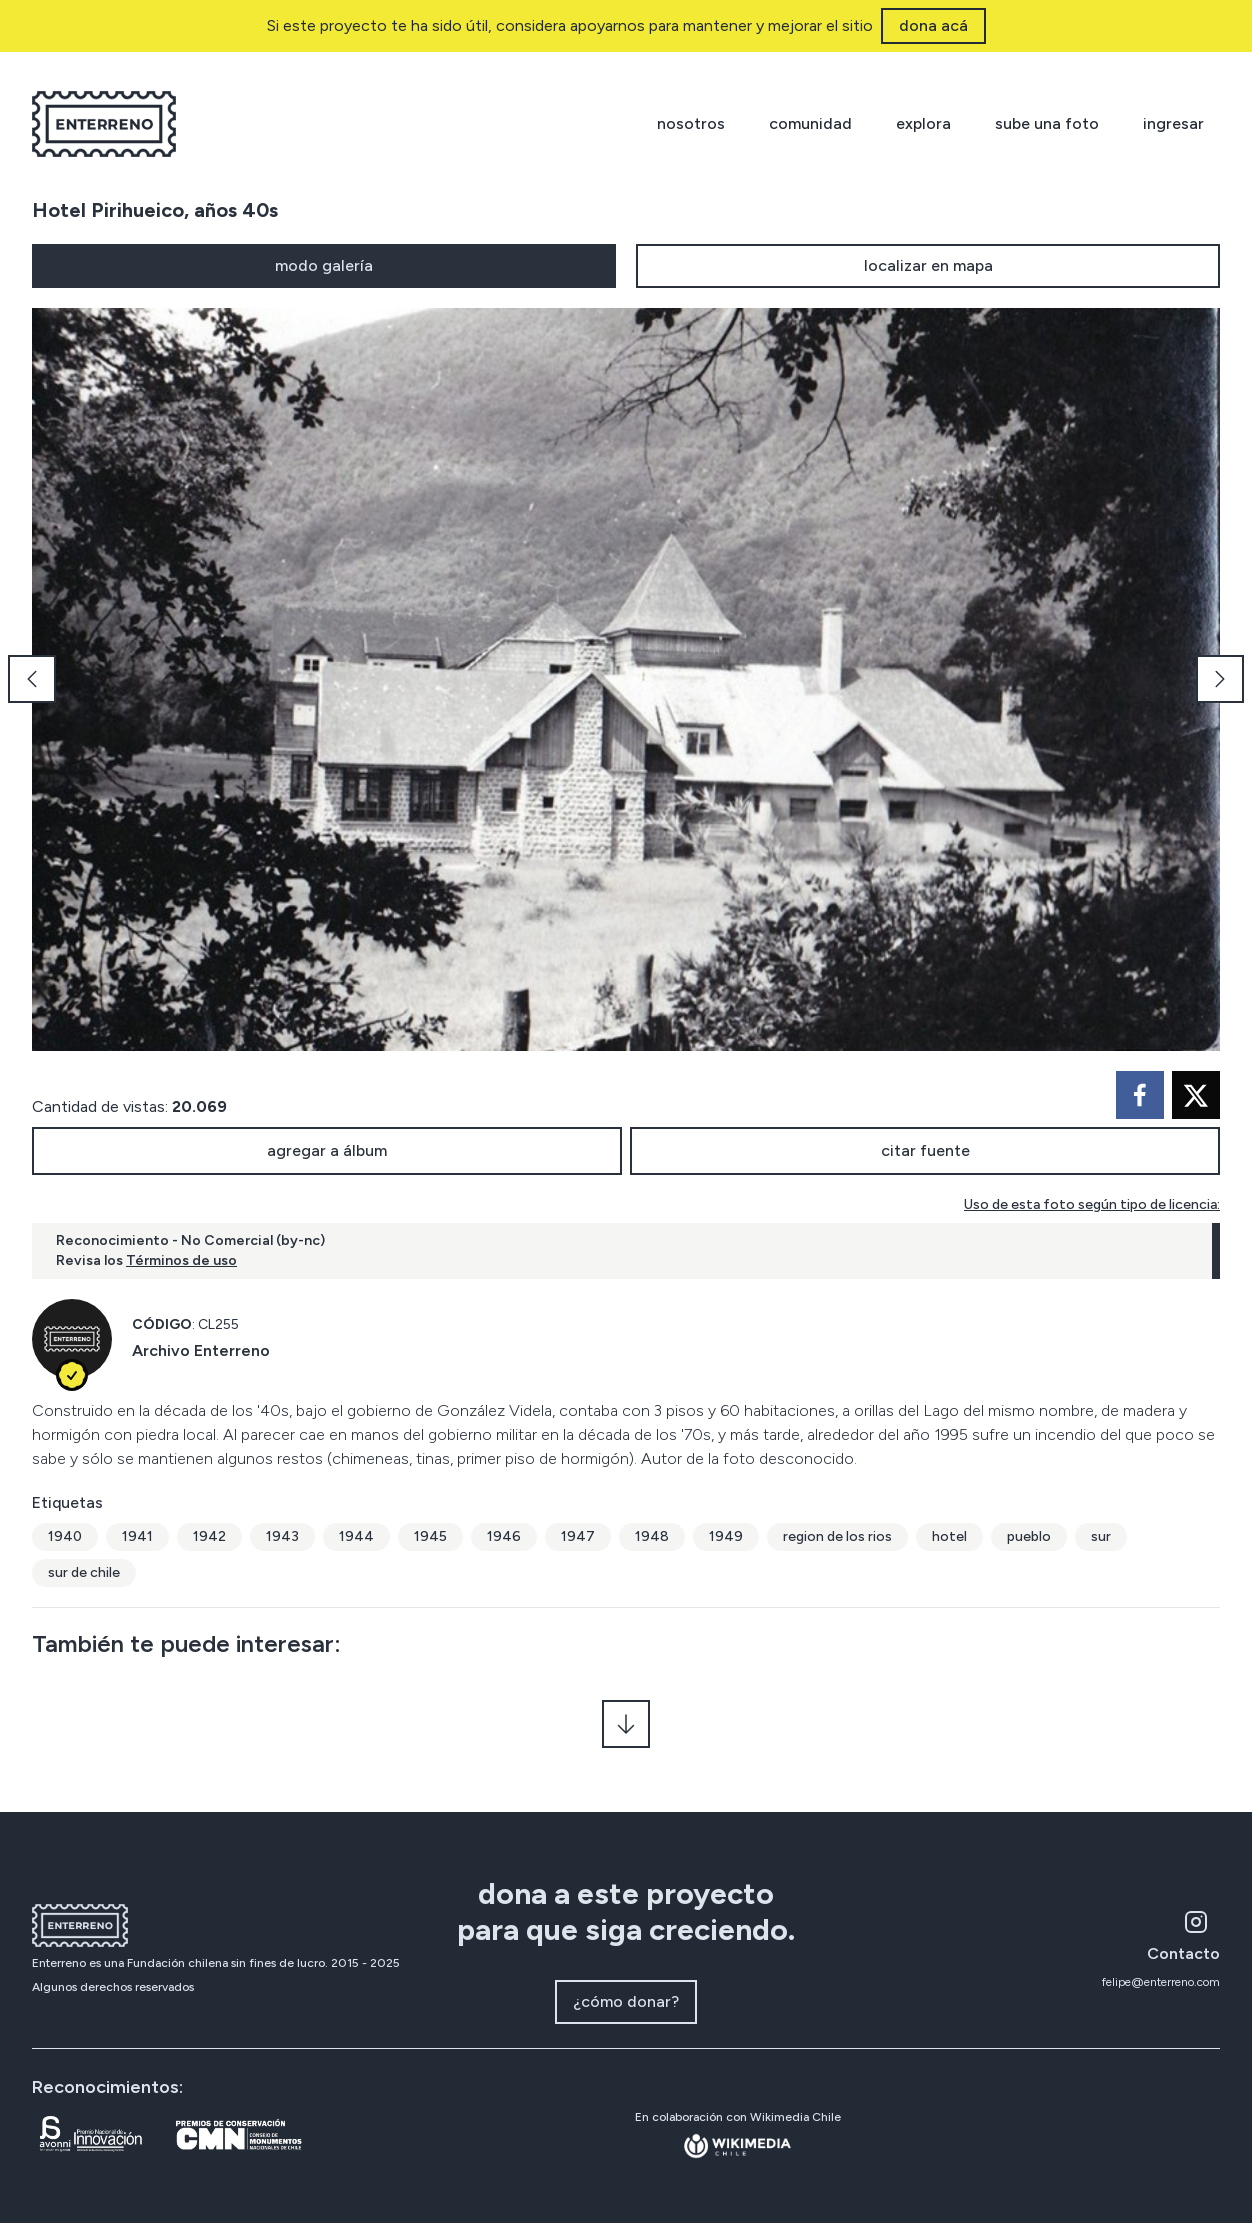 The width and height of the screenshot is (1252, 2223). What do you see at coordinates (949, 1536) in the screenshot?
I see `hotel` at bounding box center [949, 1536].